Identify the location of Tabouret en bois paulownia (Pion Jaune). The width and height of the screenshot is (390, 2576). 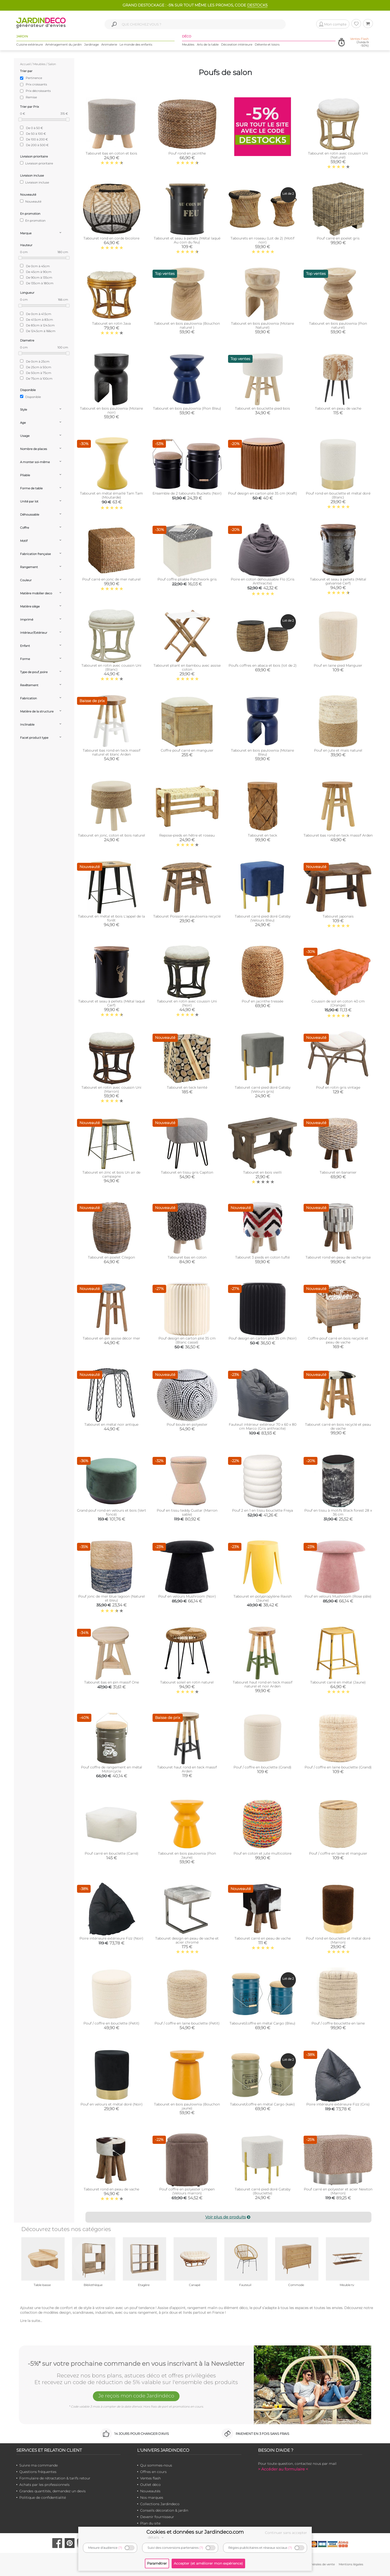
(187, 1855).